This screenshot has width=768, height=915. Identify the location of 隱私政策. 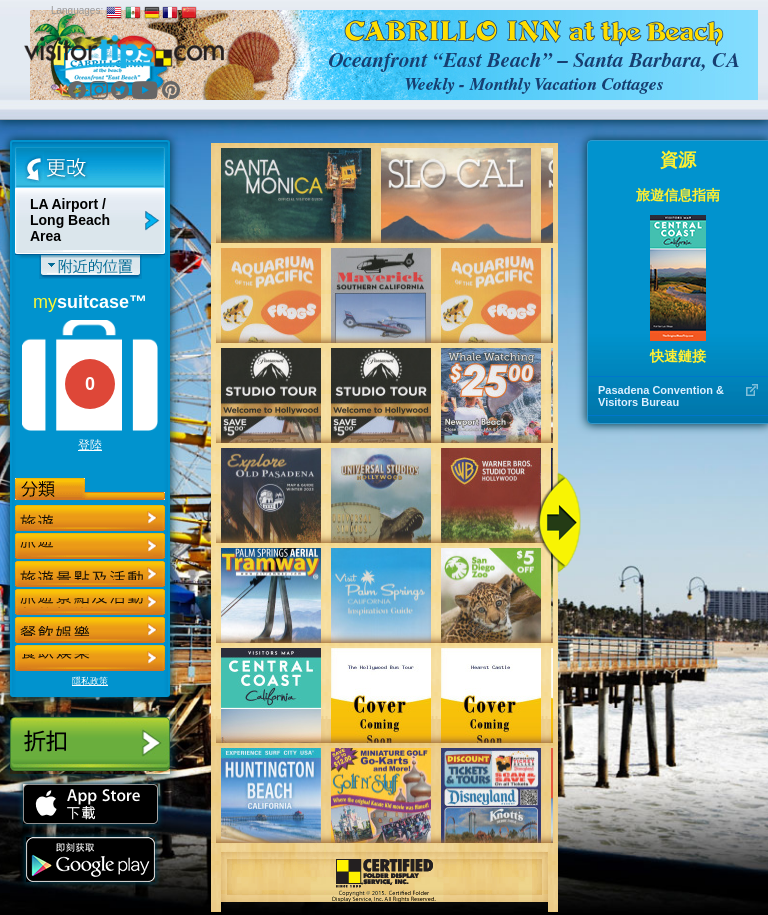
(90, 681).